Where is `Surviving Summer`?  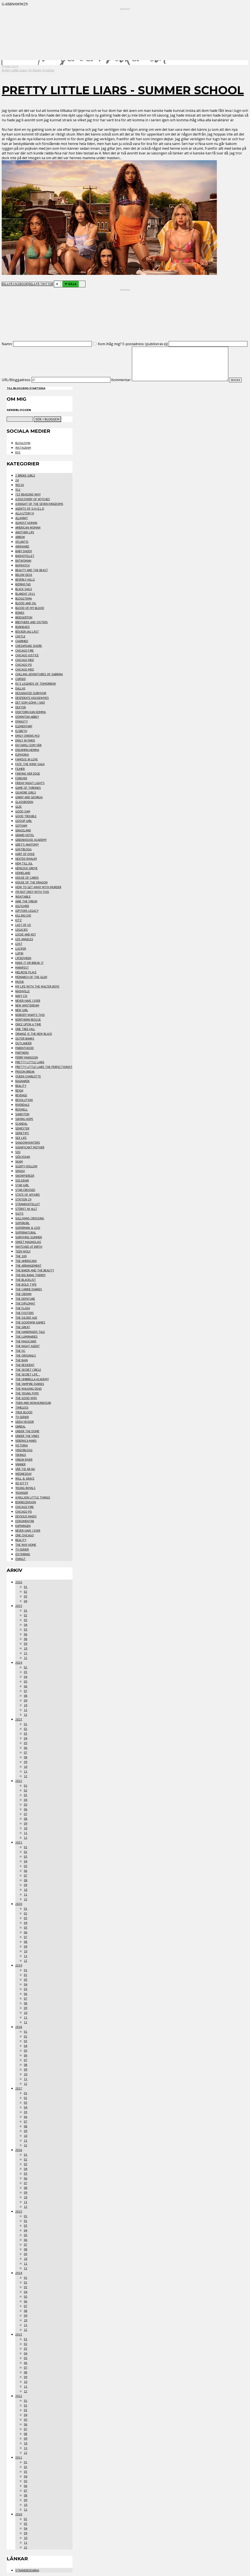
Surviving Summer is located at coordinates (28, 1237).